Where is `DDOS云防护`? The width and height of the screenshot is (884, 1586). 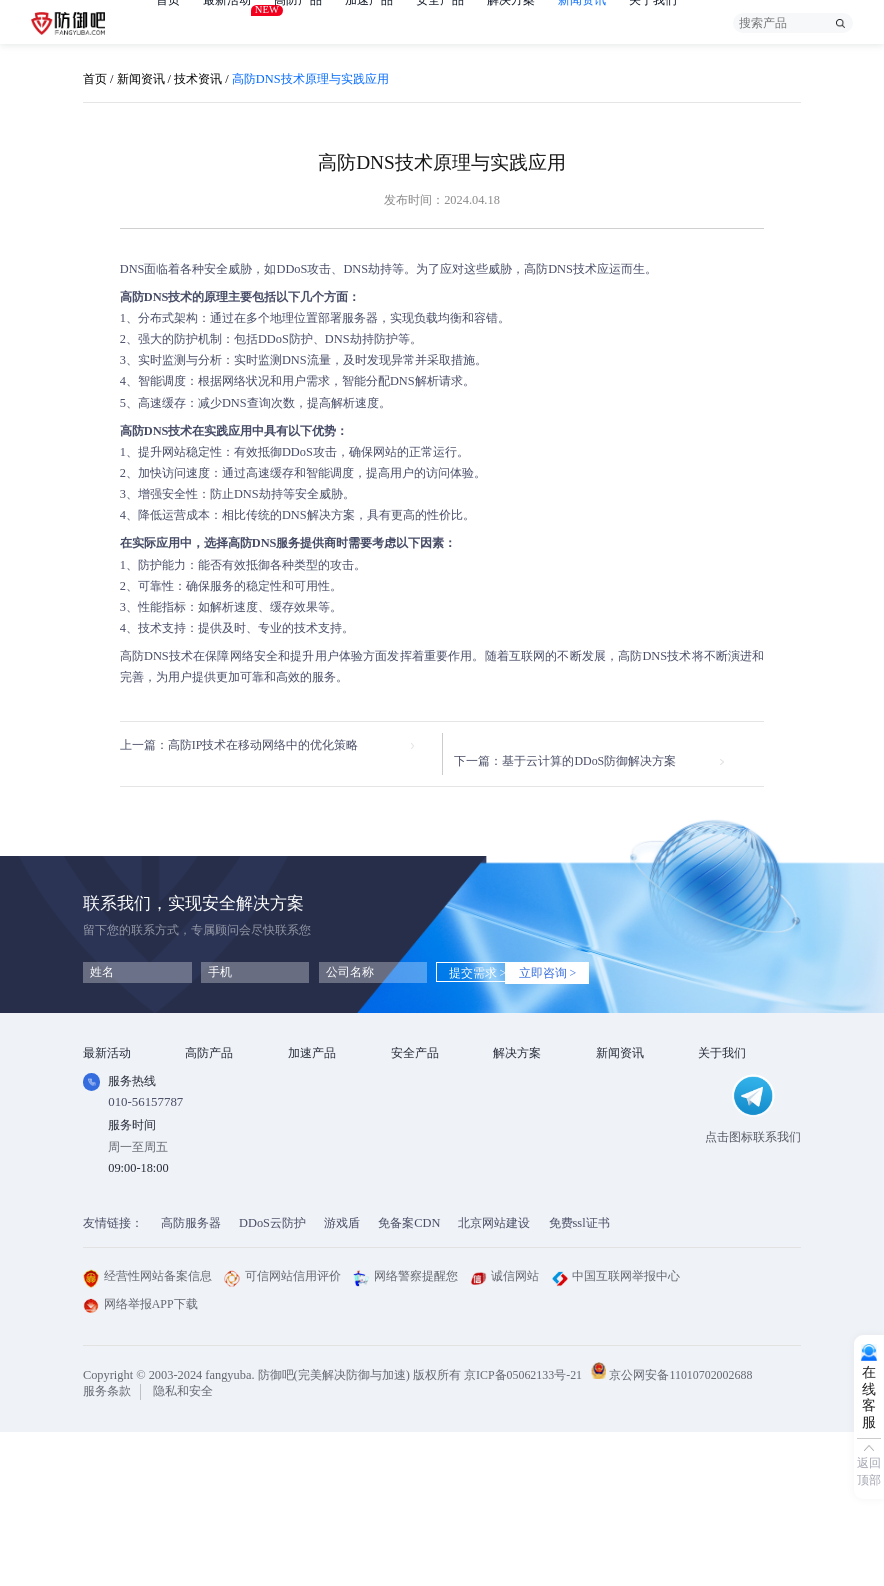
DDOS云防护 is located at coordinates (220, 1066).